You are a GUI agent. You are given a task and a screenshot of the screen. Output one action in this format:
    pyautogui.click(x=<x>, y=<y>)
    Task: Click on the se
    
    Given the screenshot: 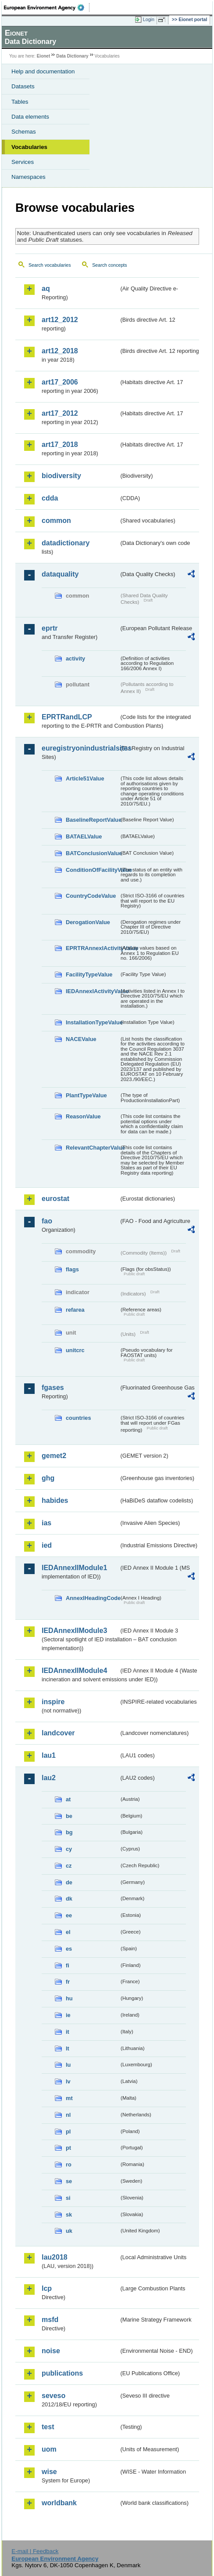 What is the action you would take?
    pyautogui.click(x=69, y=2181)
    